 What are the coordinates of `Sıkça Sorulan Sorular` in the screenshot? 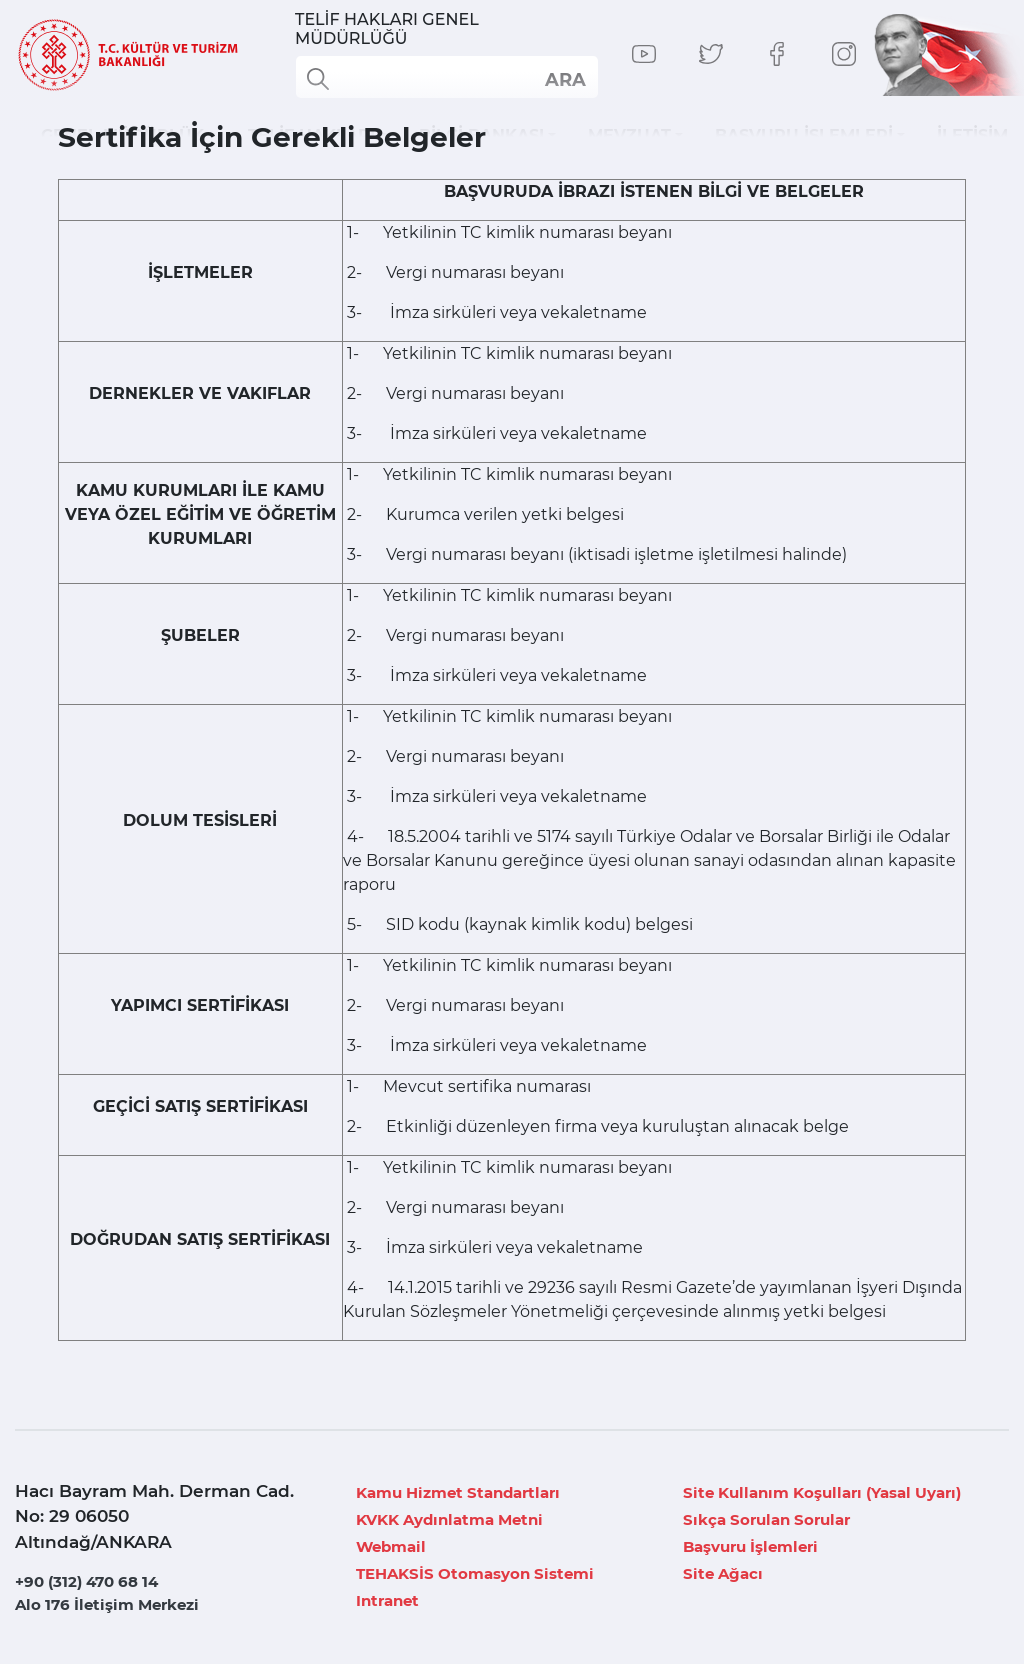 It's located at (766, 1519).